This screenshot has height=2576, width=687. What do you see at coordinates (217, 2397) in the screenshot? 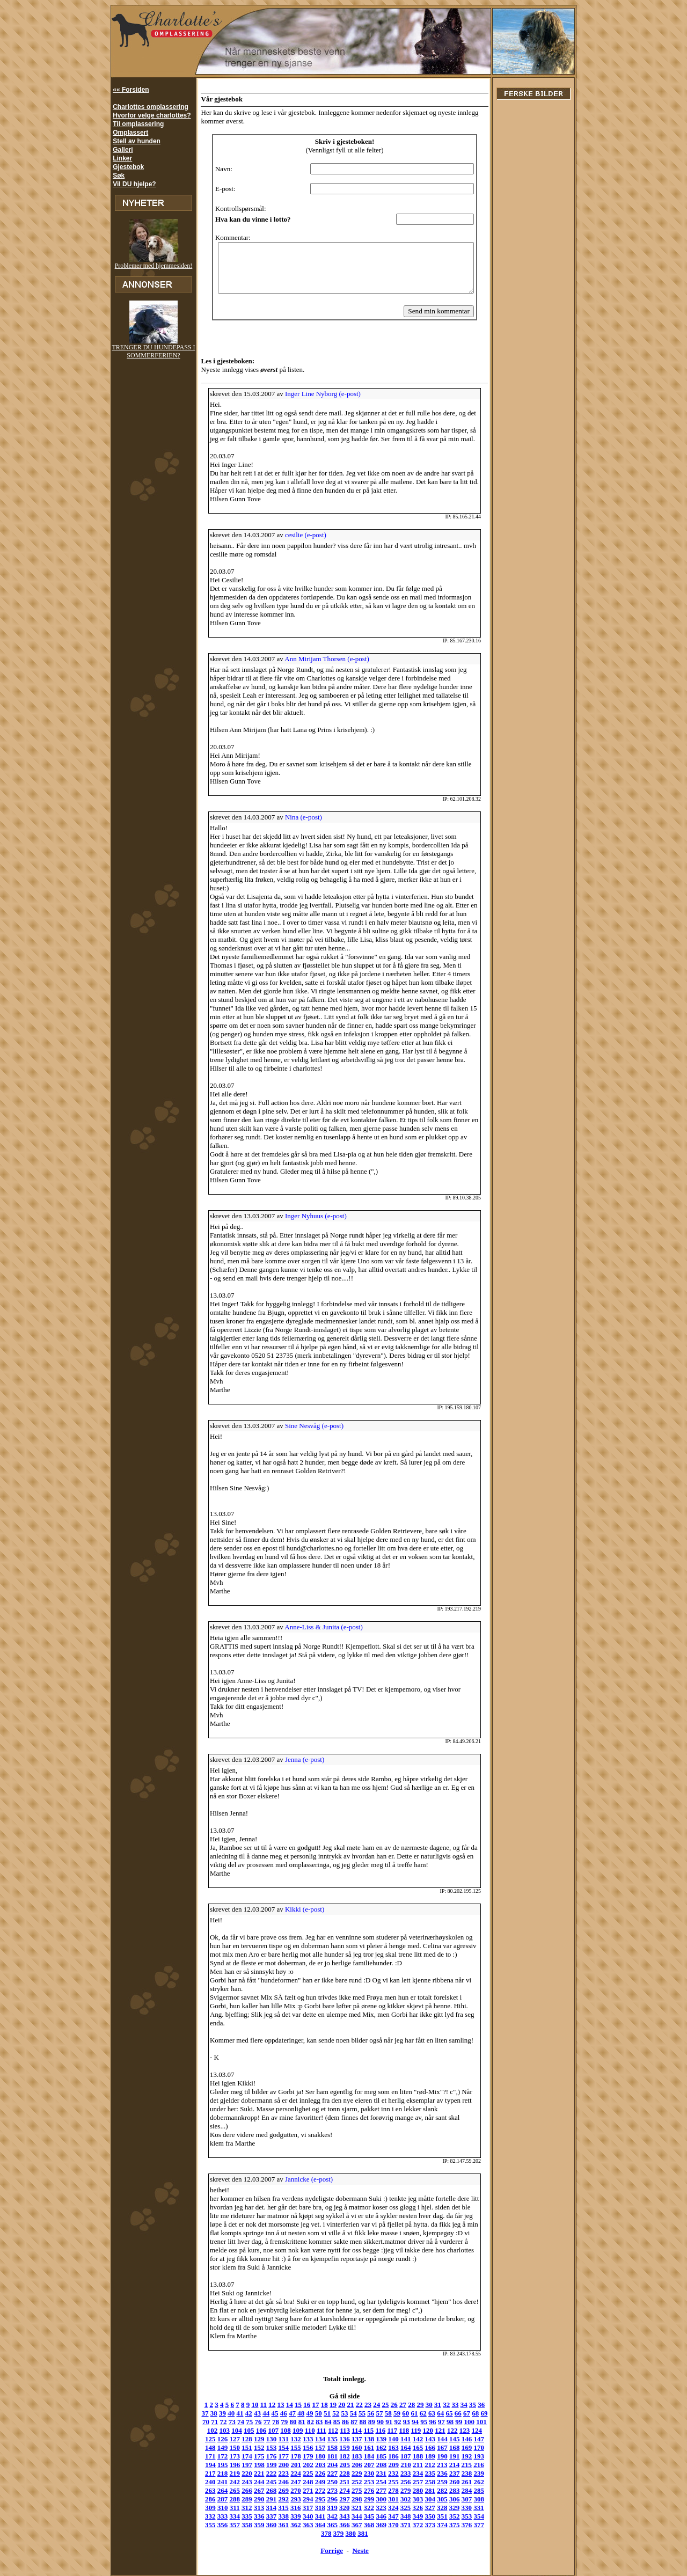
I see `40` at bounding box center [217, 2397].